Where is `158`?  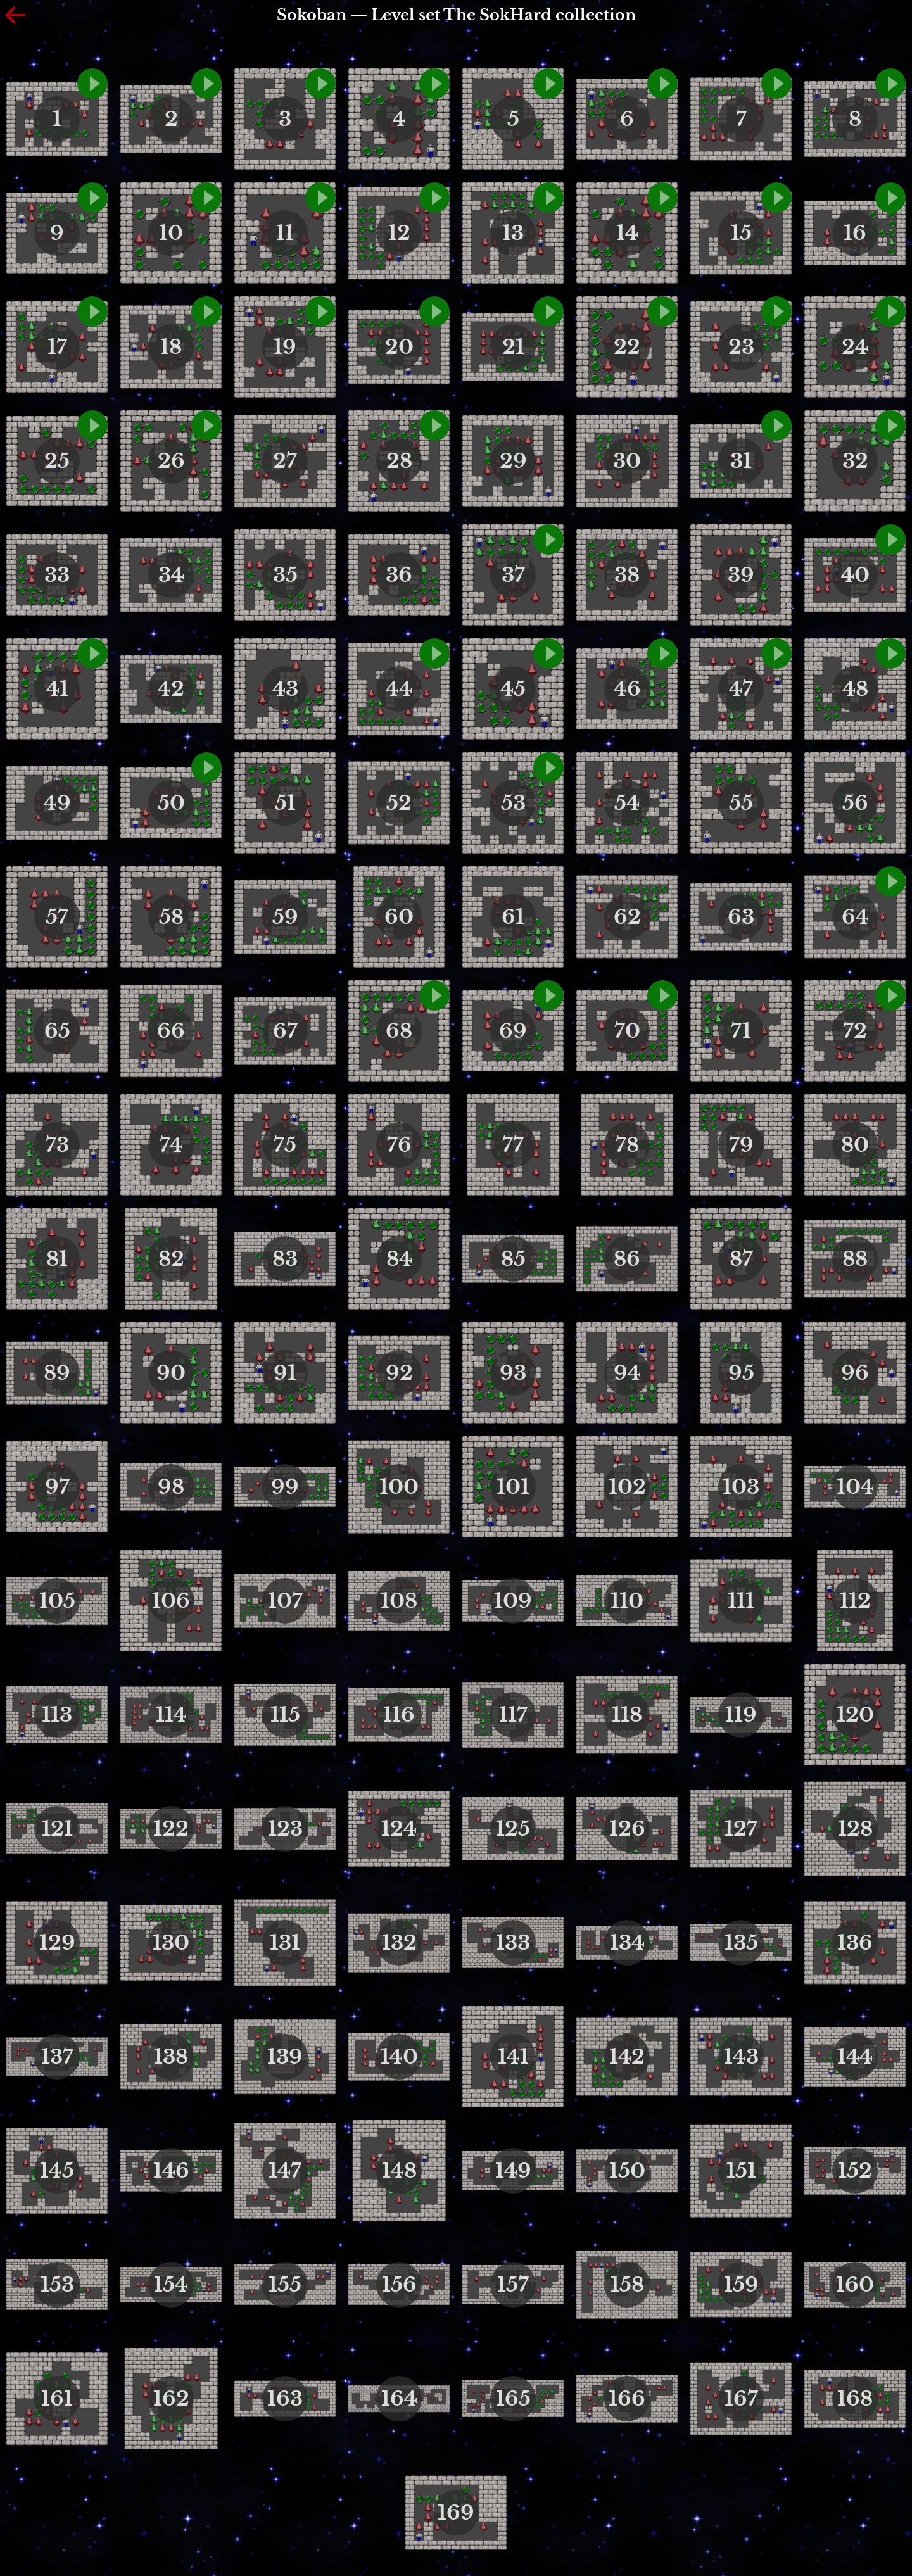 158 is located at coordinates (627, 2284).